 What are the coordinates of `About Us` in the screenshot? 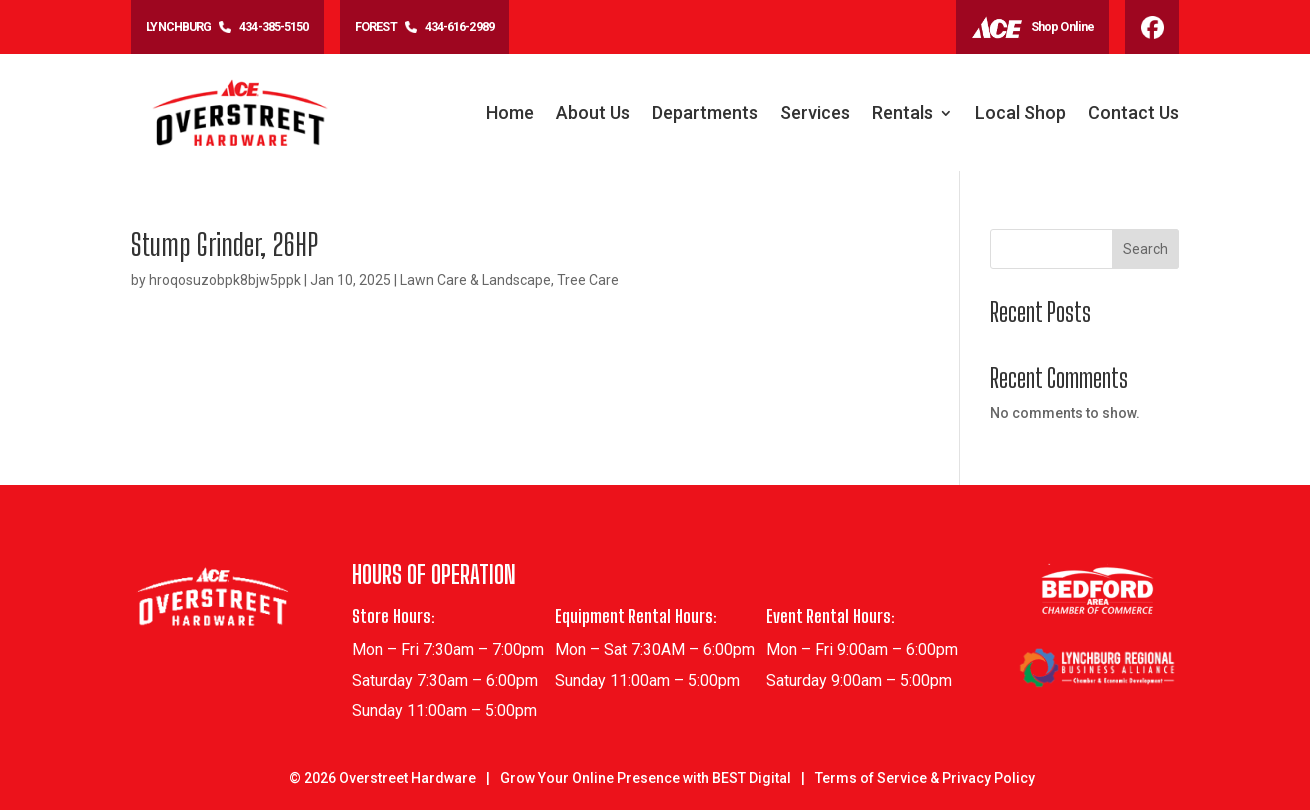 It's located at (593, 115).